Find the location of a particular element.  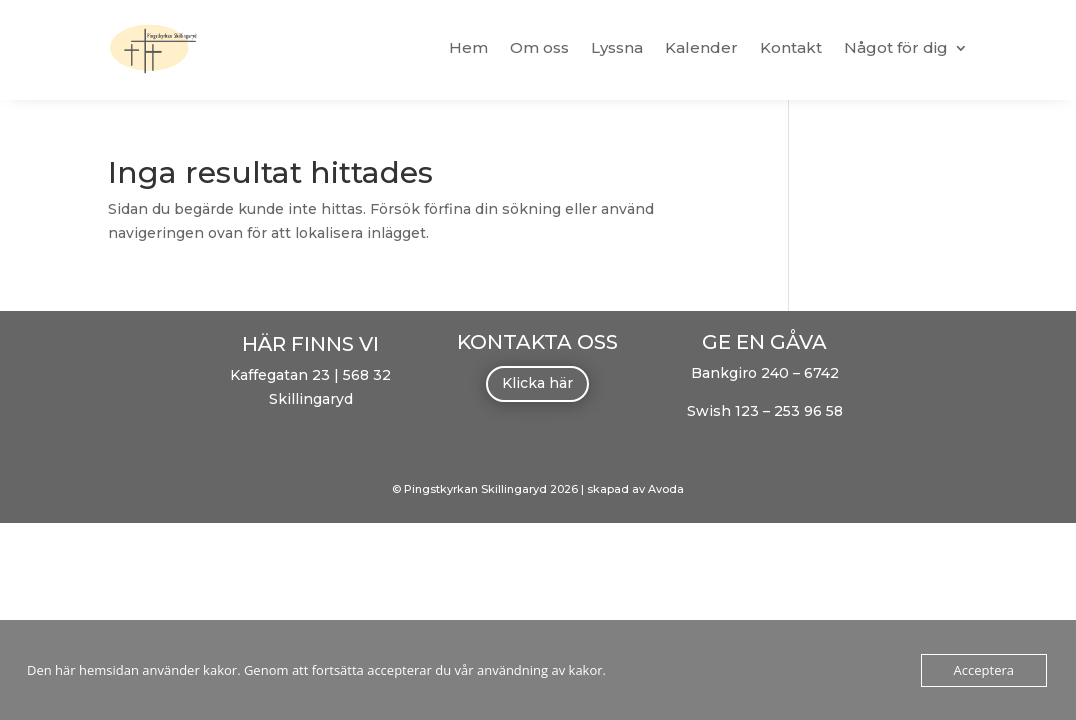

Något för dig is located at coordinates (896, 47).